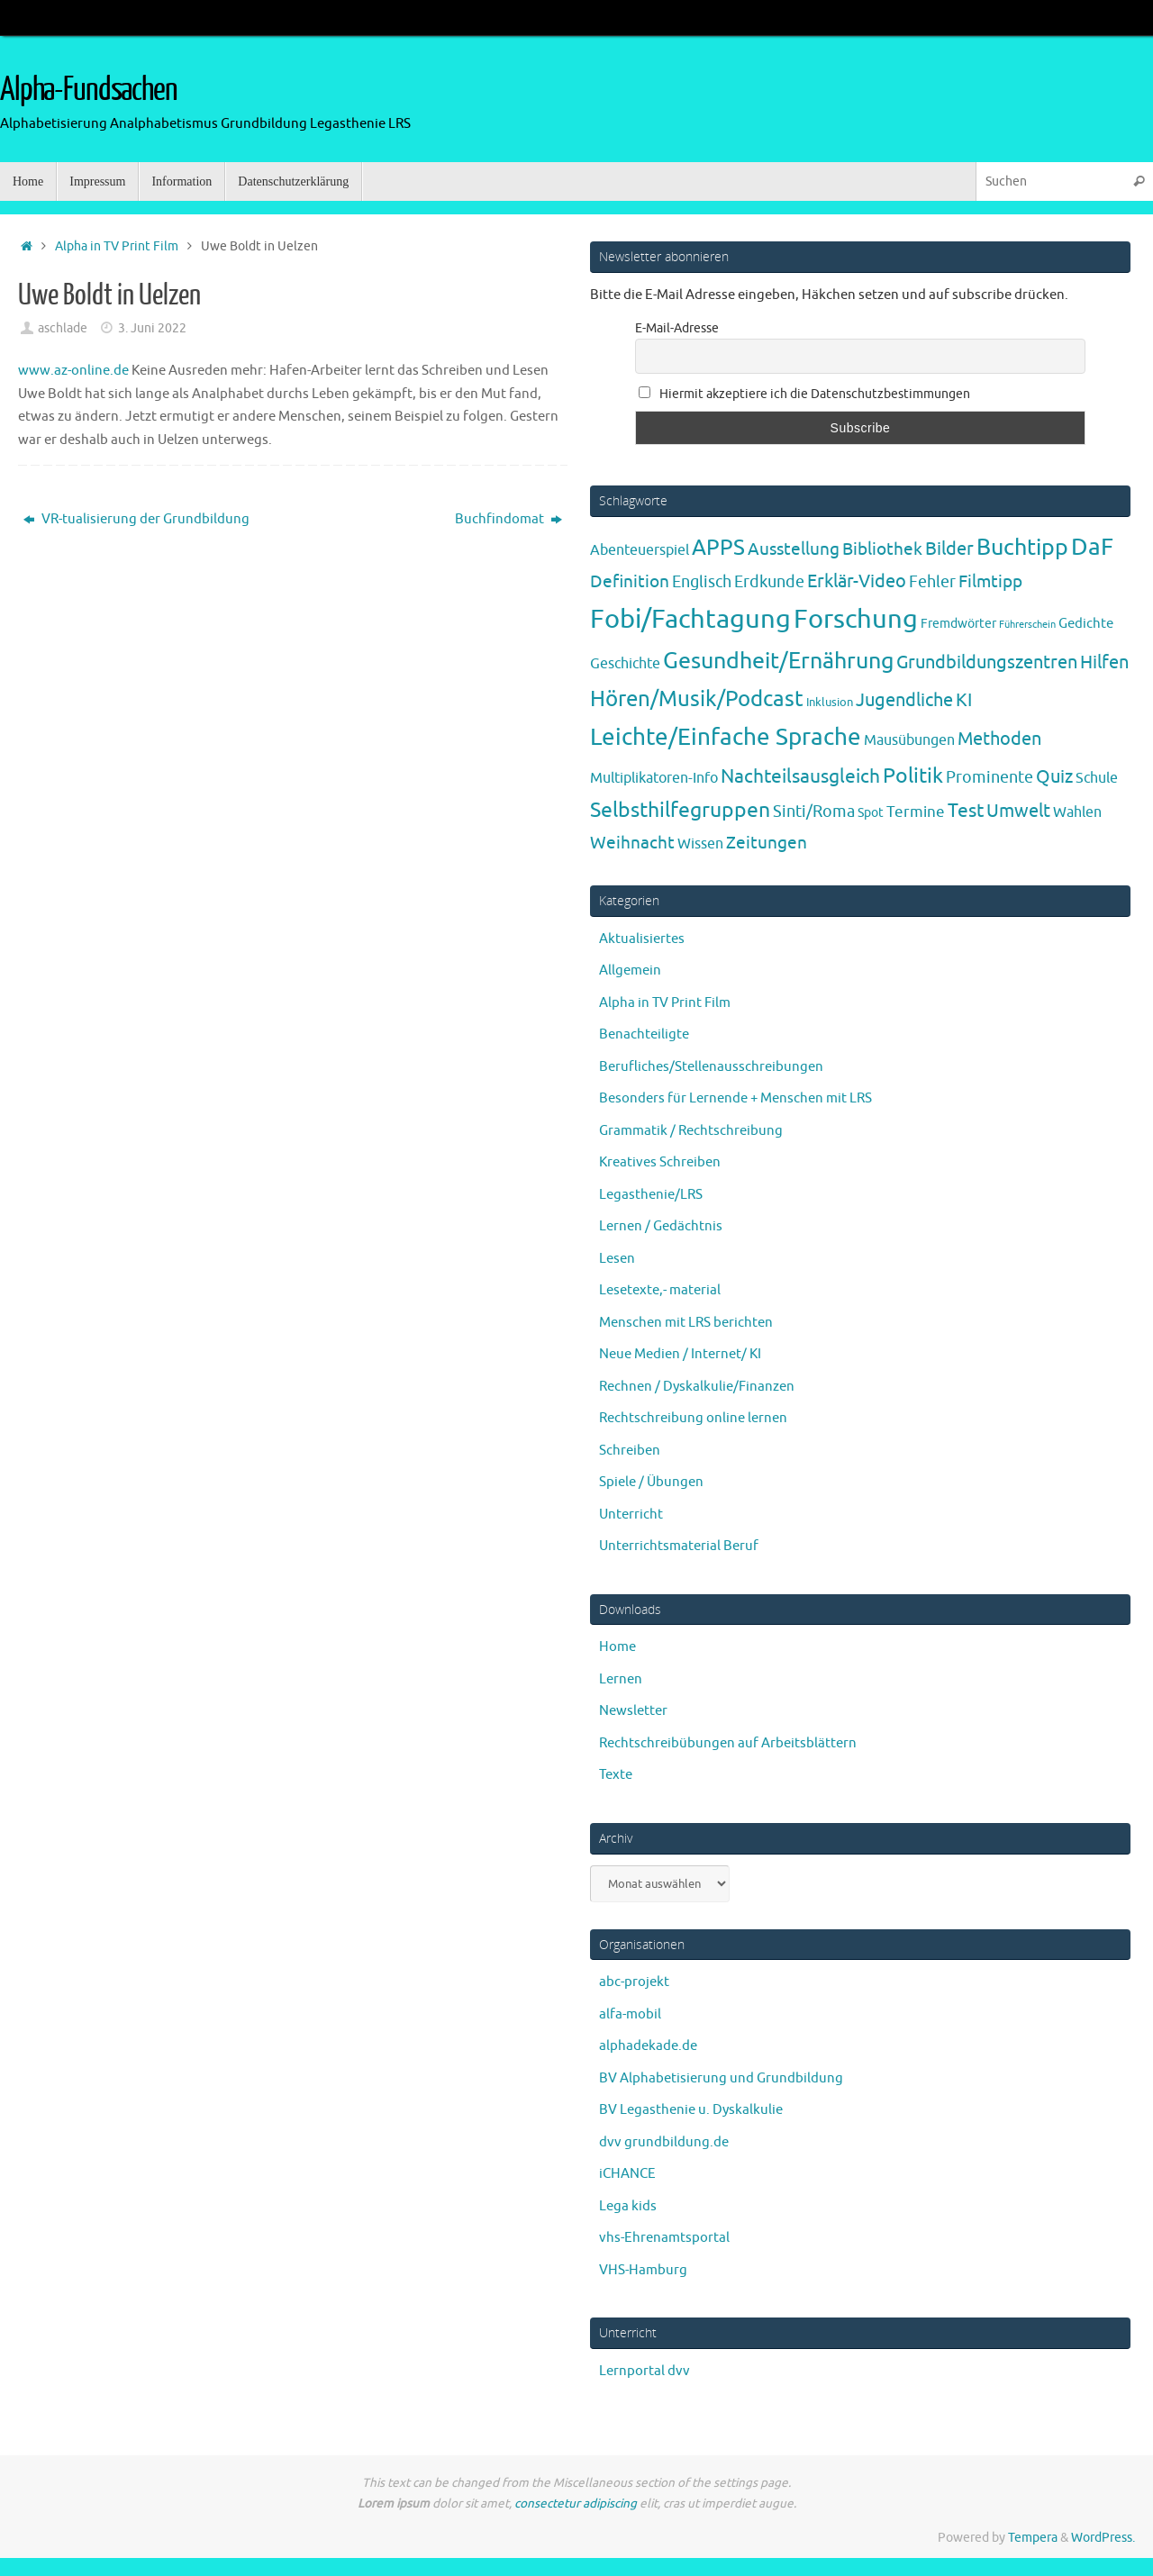  I want to click on Rechtschreibübungen auf Arbeitsblättern, so click(728, 1743).